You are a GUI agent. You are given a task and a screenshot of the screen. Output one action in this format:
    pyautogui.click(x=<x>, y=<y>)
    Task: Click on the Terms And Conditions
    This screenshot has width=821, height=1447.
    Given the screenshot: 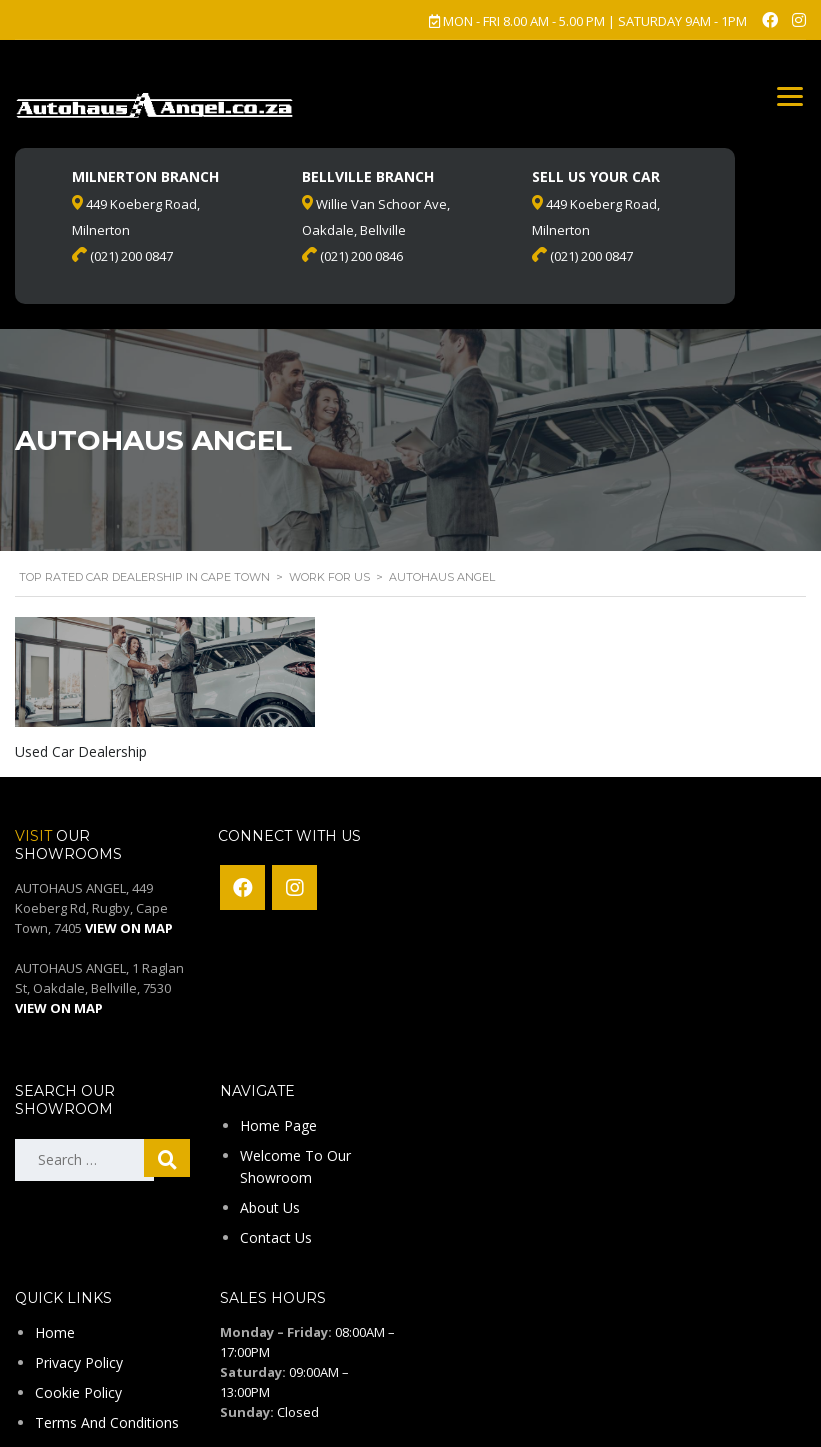 What is the action you would take?
    pyautogui.click(x=107, y=1422)
    